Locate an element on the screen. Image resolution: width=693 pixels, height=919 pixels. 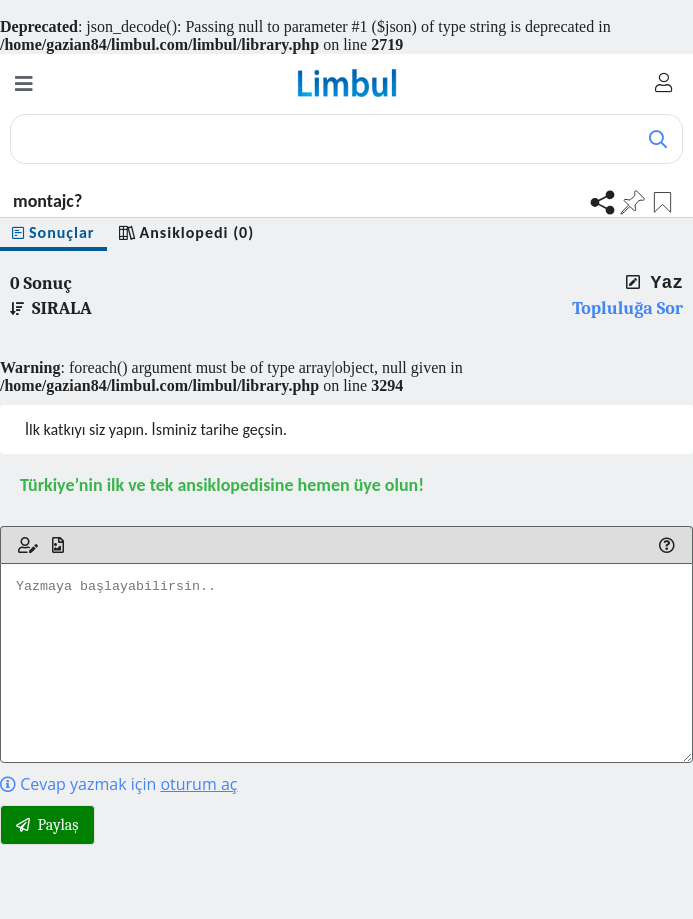
Türkiye’nin ilk ve tek ansiklopedisine hemen üye olun! is located at coordinates (222, 485).